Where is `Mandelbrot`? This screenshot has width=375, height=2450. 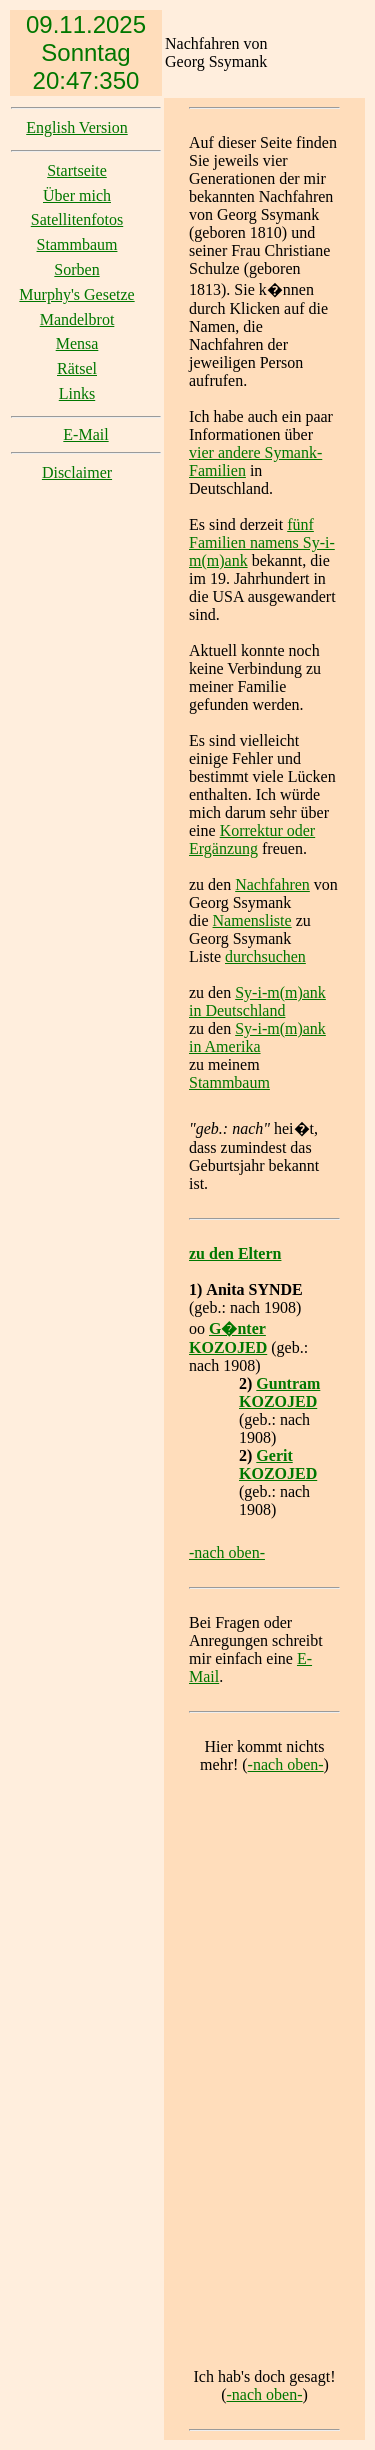 Mandelbrot is located at coordinates (77, 319).